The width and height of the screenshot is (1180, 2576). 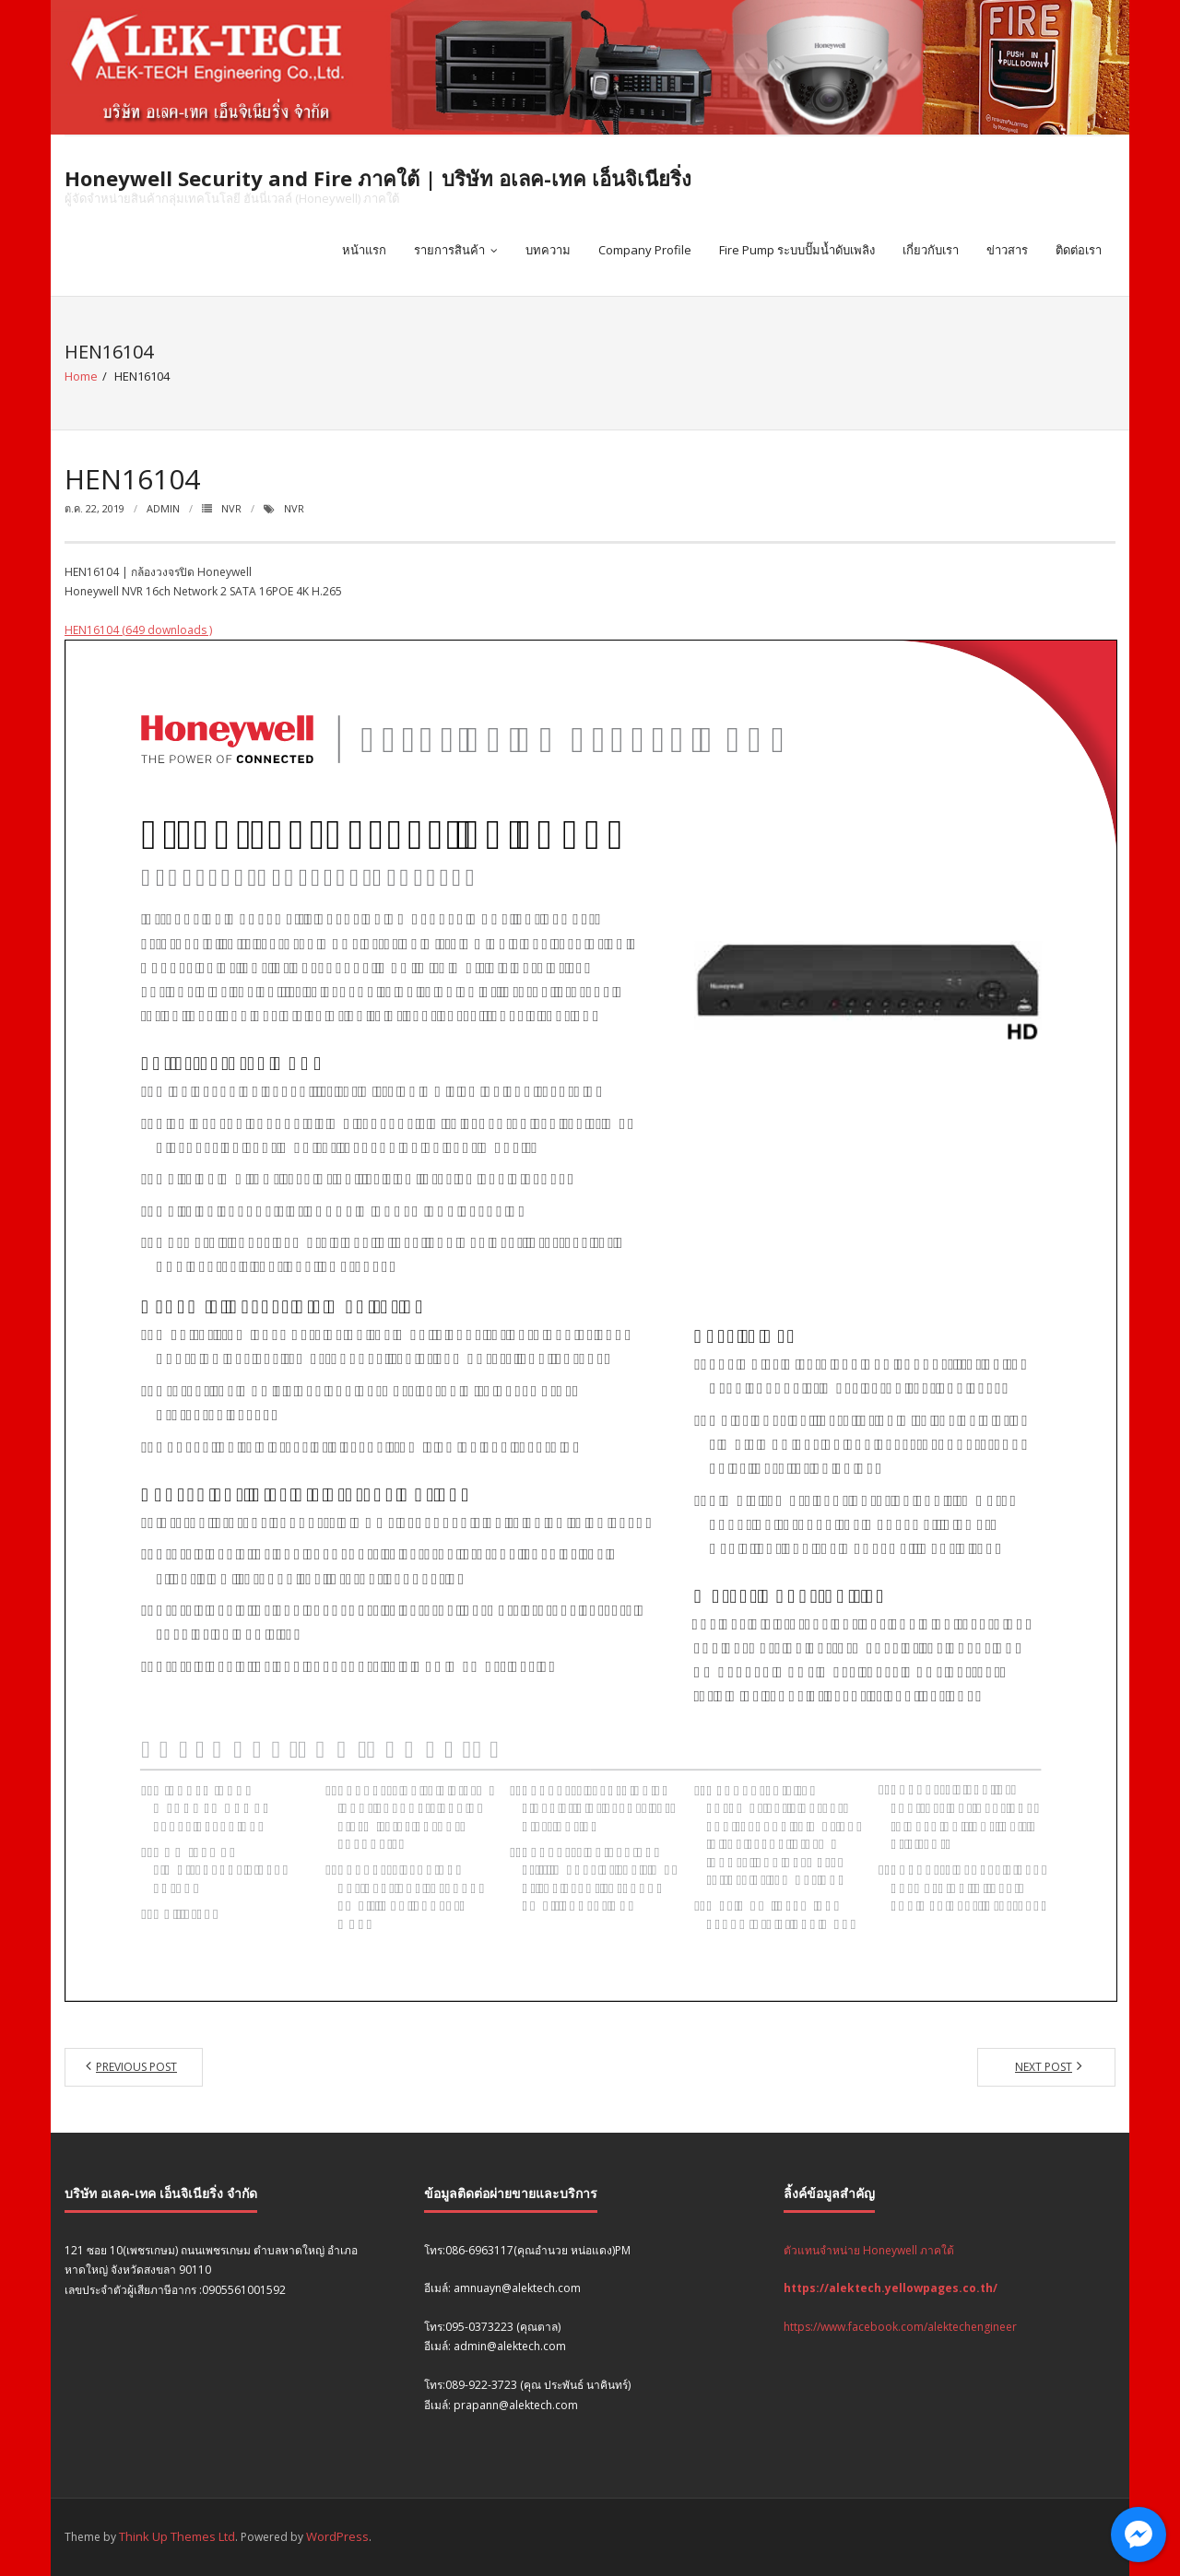 What do you see at coordinates (548, 249) in the screenshot?
I see `บทความ` at bounding box center [548, 249].